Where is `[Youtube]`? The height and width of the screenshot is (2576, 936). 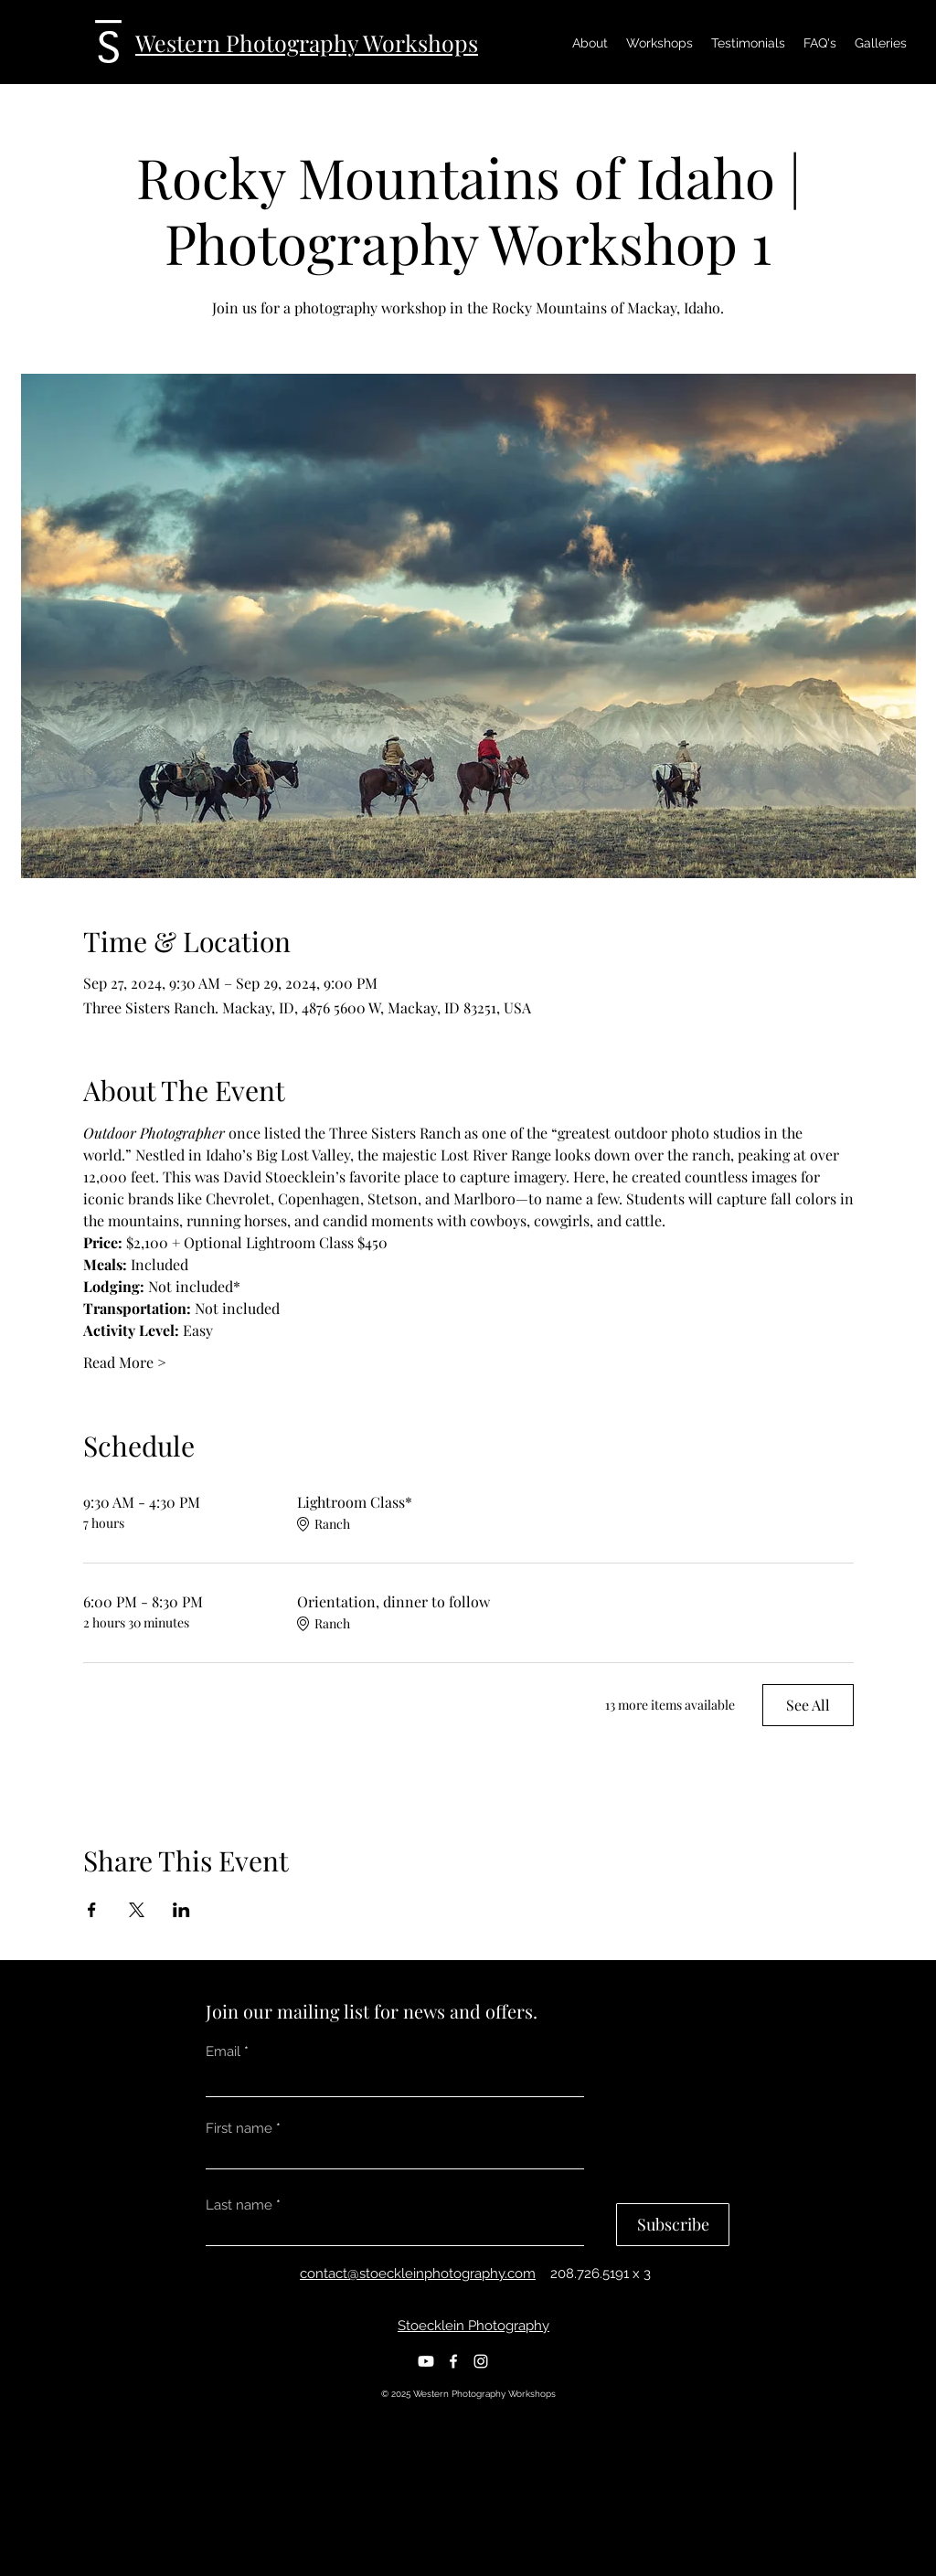 [Youtube] is located at coordinates (426, 2361).